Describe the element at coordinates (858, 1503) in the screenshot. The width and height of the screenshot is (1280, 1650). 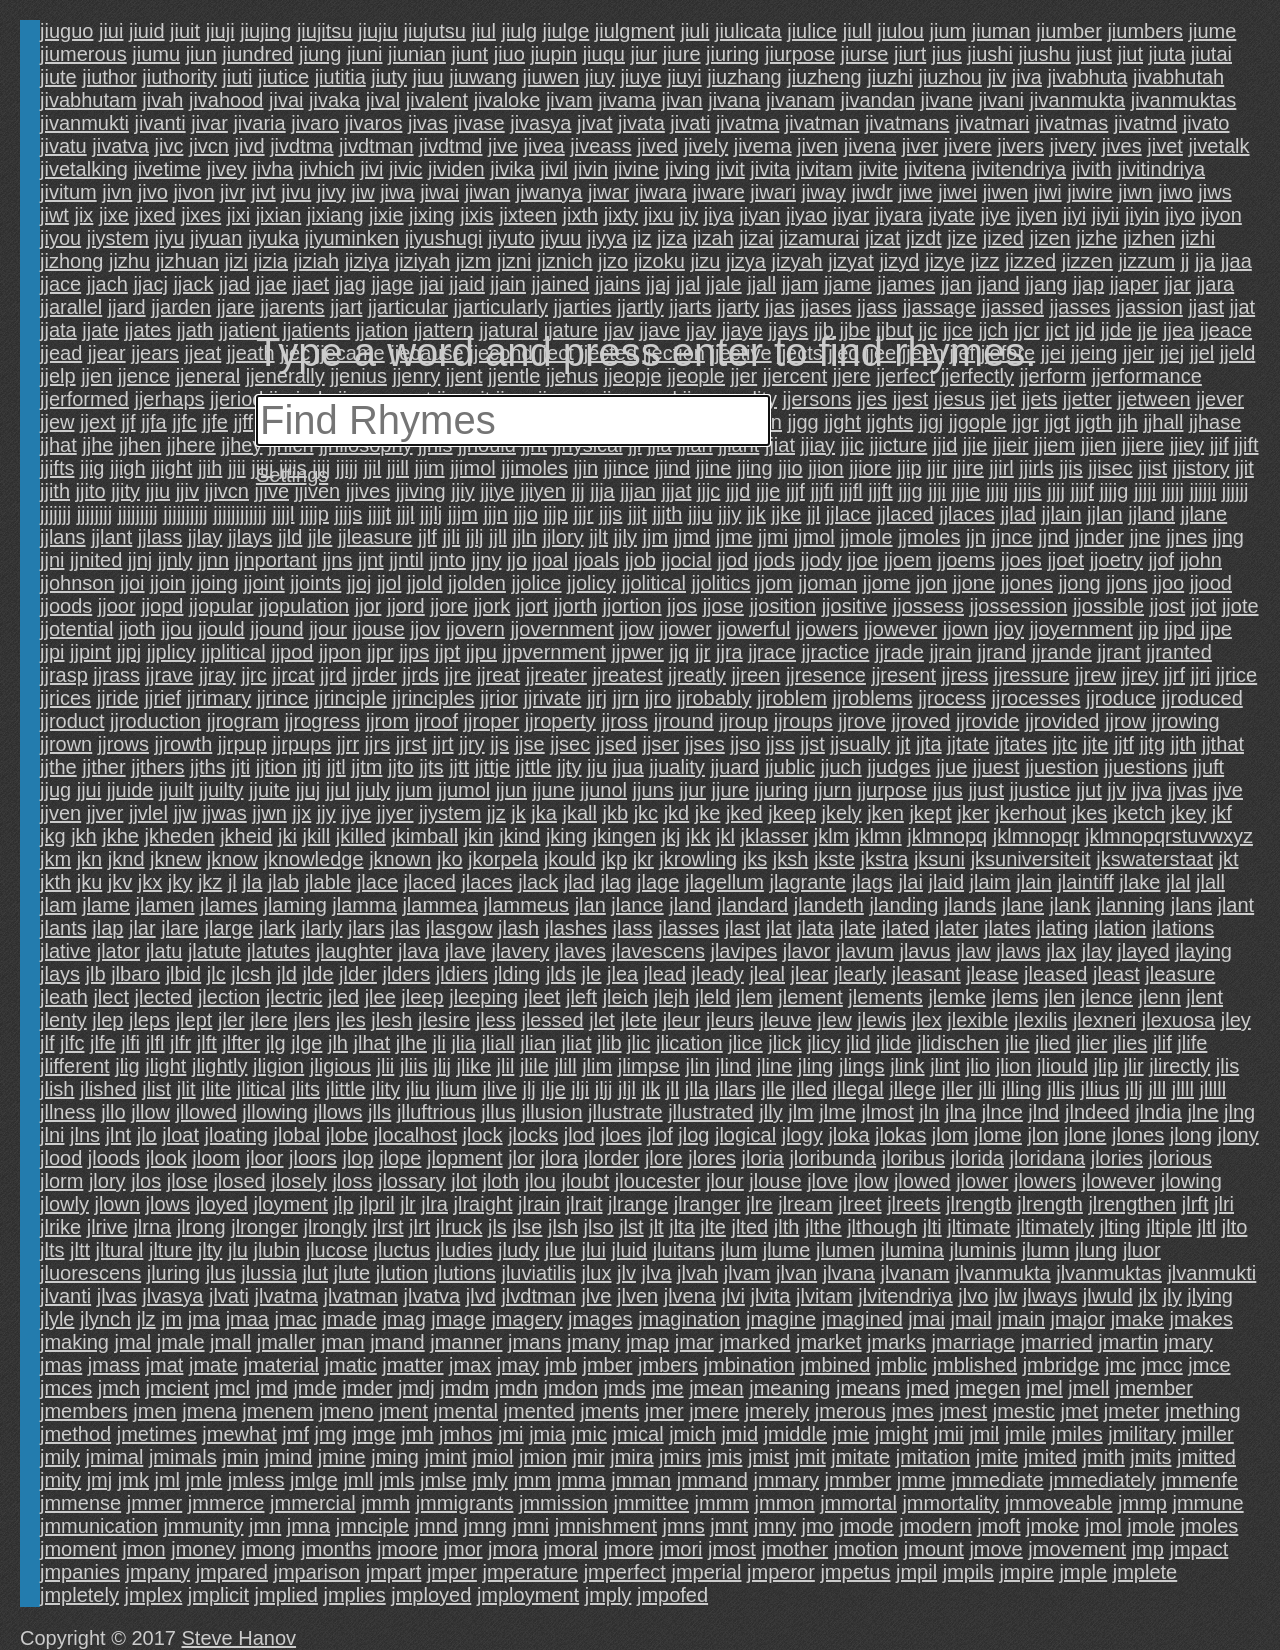
I see `jmmortal` at that location.